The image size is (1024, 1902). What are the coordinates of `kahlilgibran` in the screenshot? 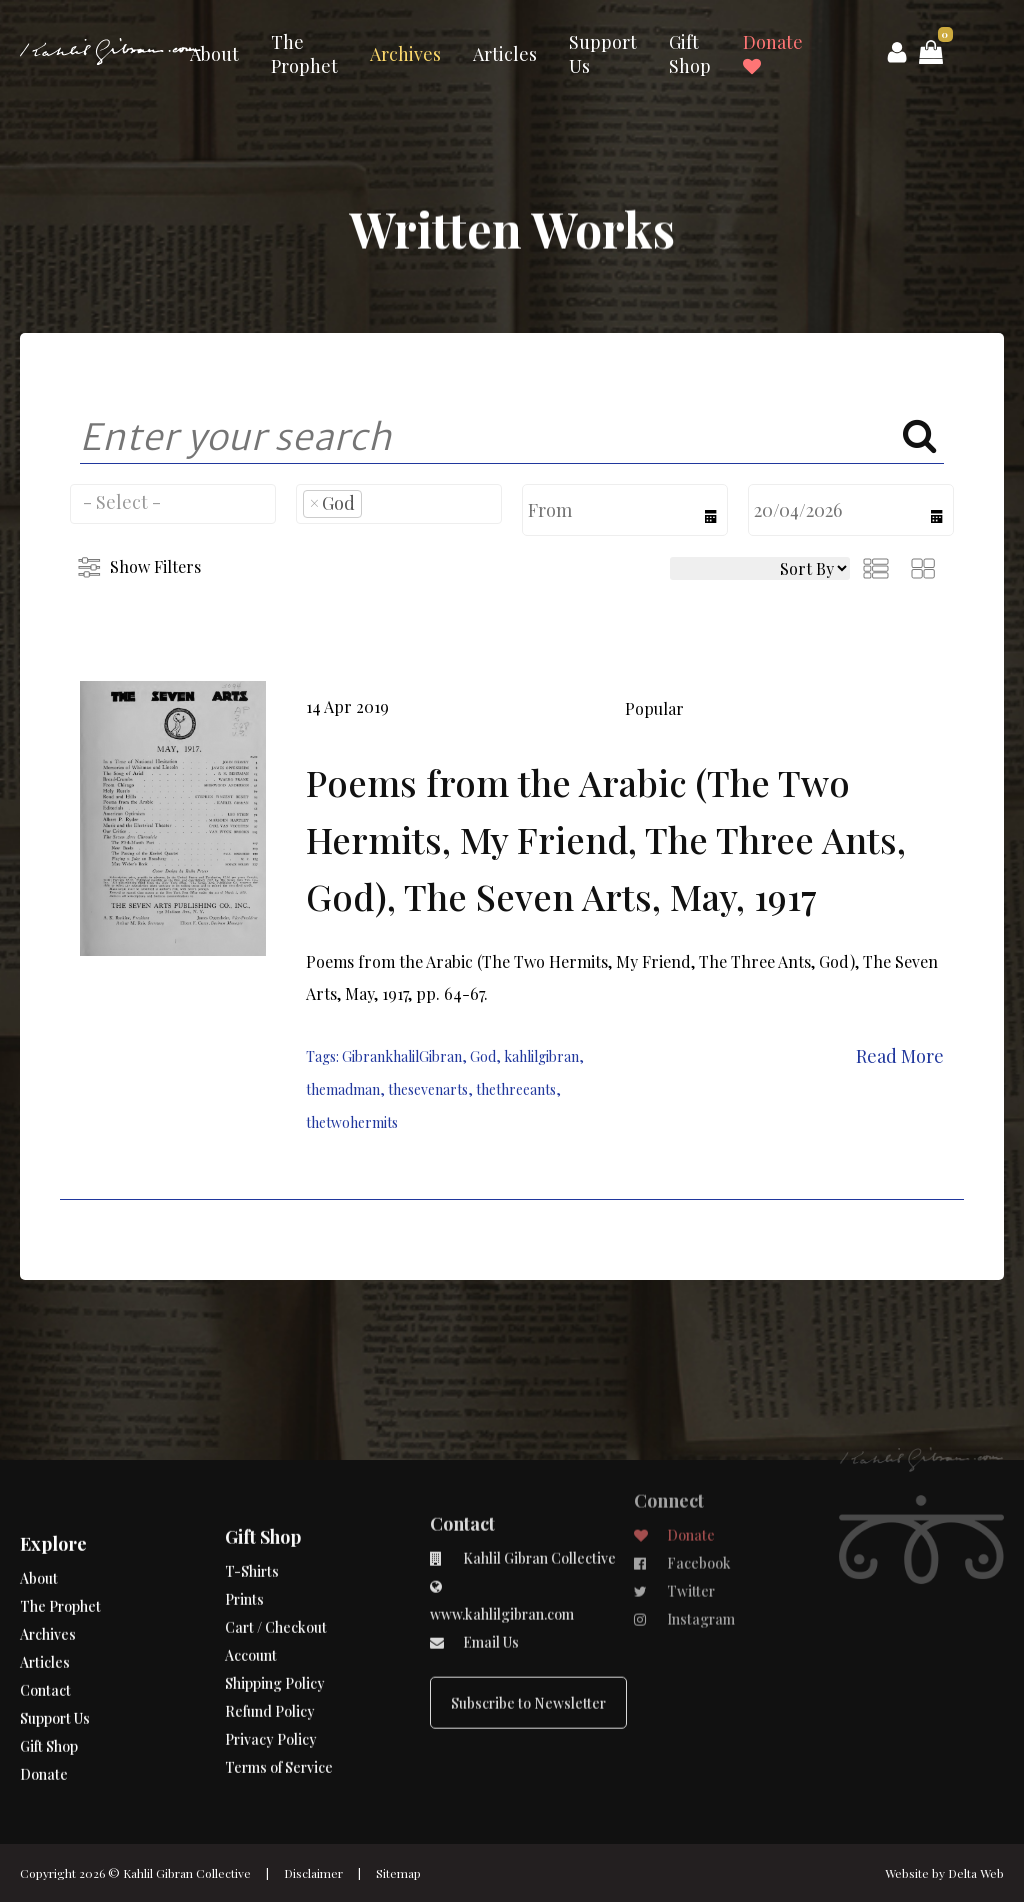 It's located at (541, 1056).